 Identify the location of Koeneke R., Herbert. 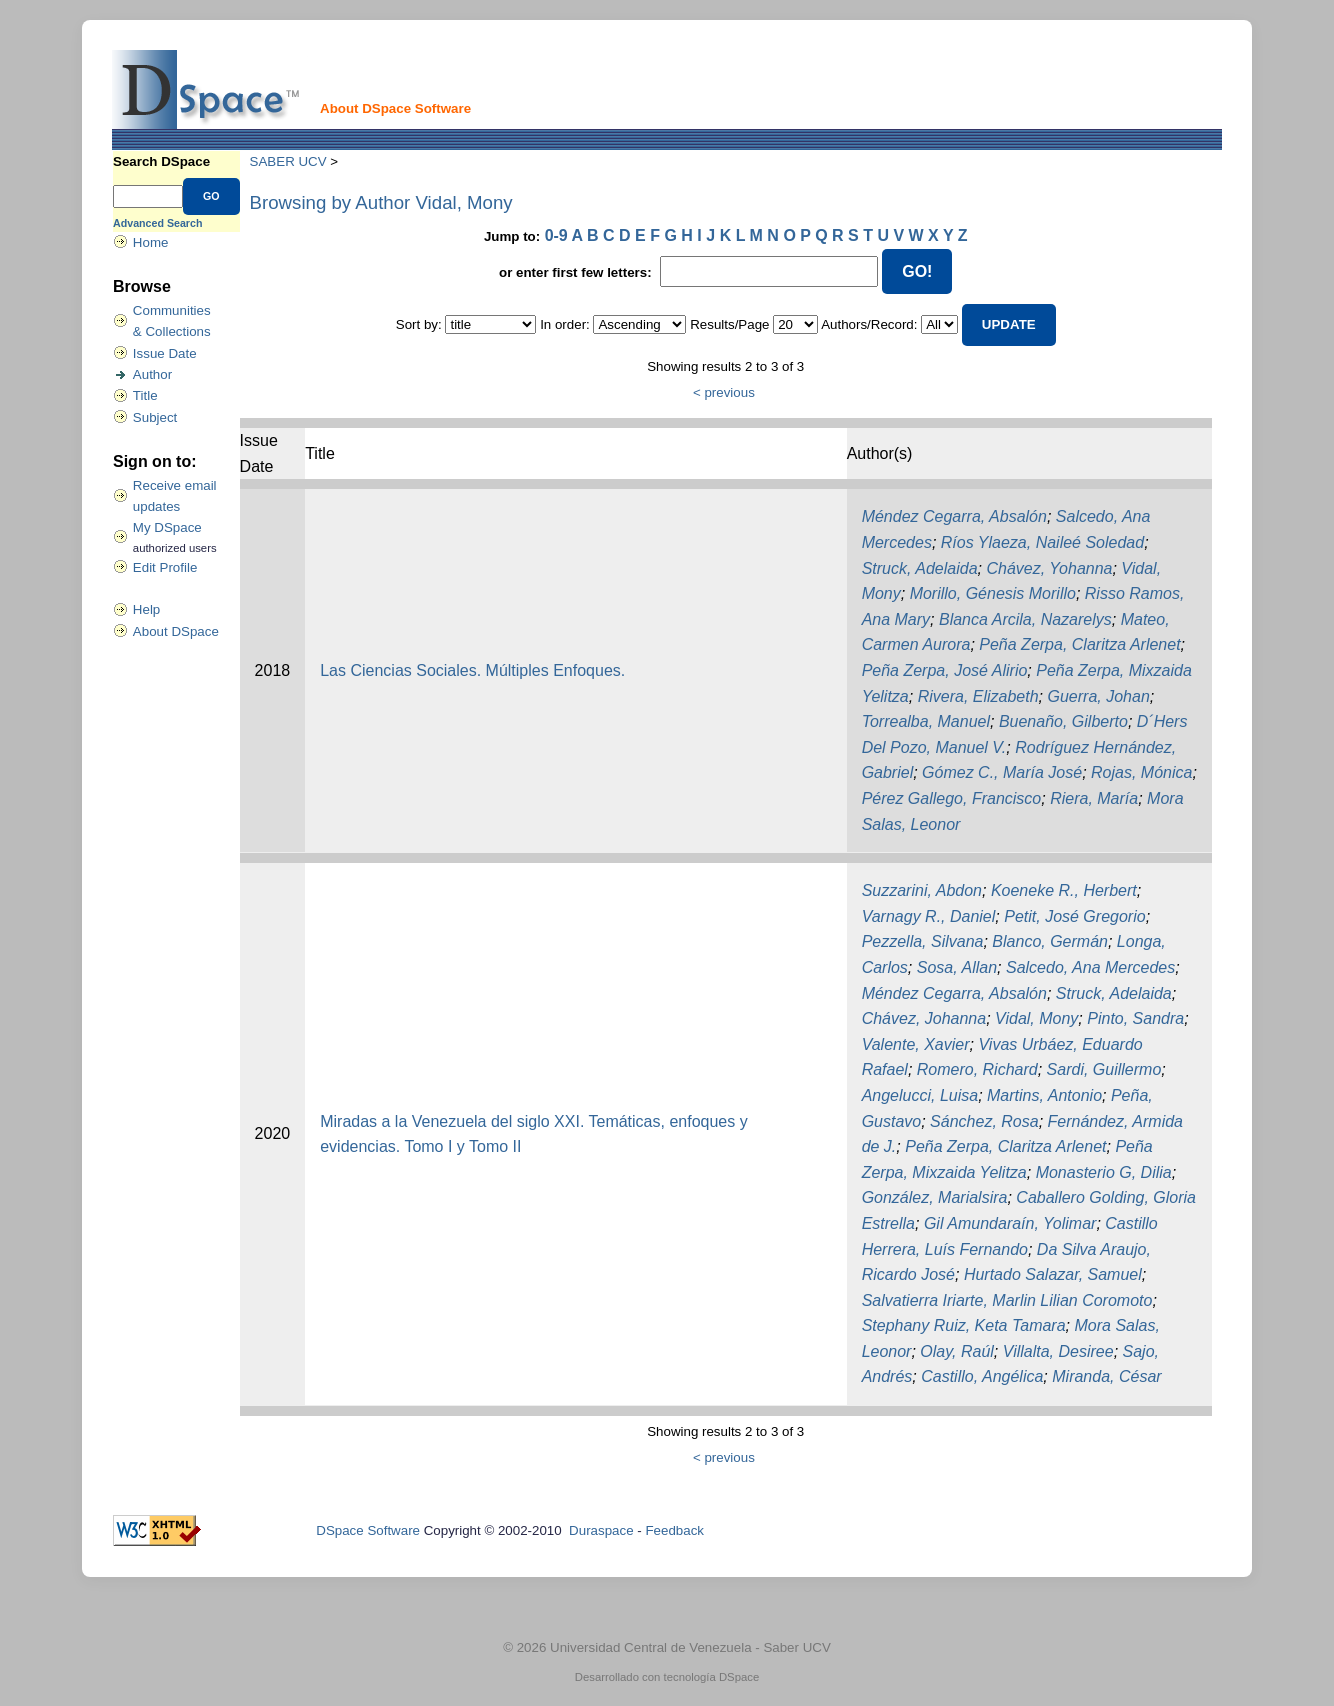
(1064, 890).